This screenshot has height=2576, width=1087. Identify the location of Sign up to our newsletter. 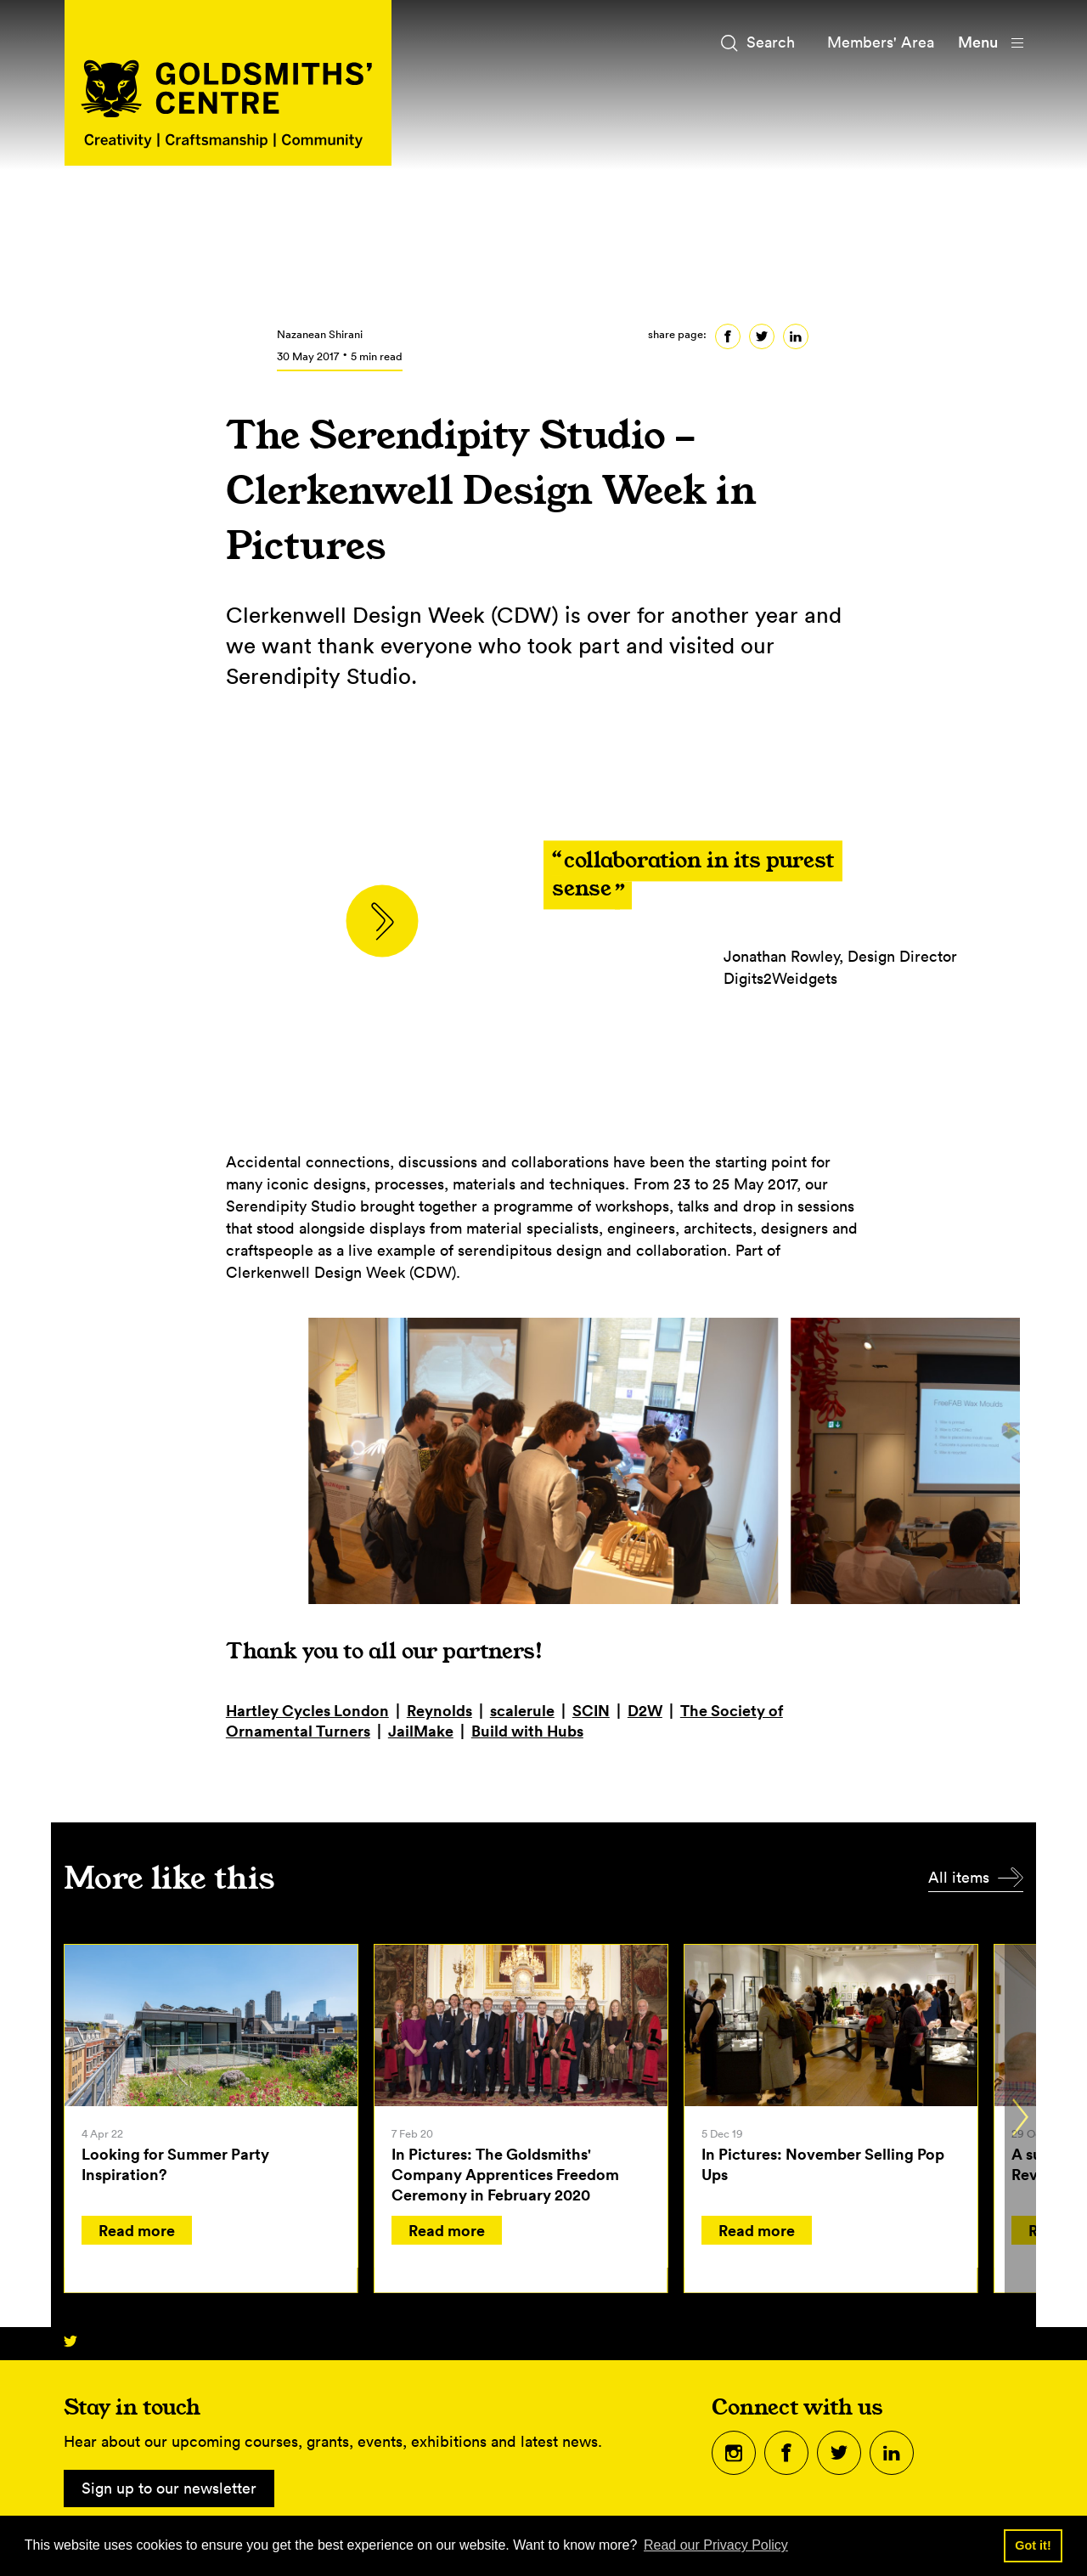
(169, 2488).